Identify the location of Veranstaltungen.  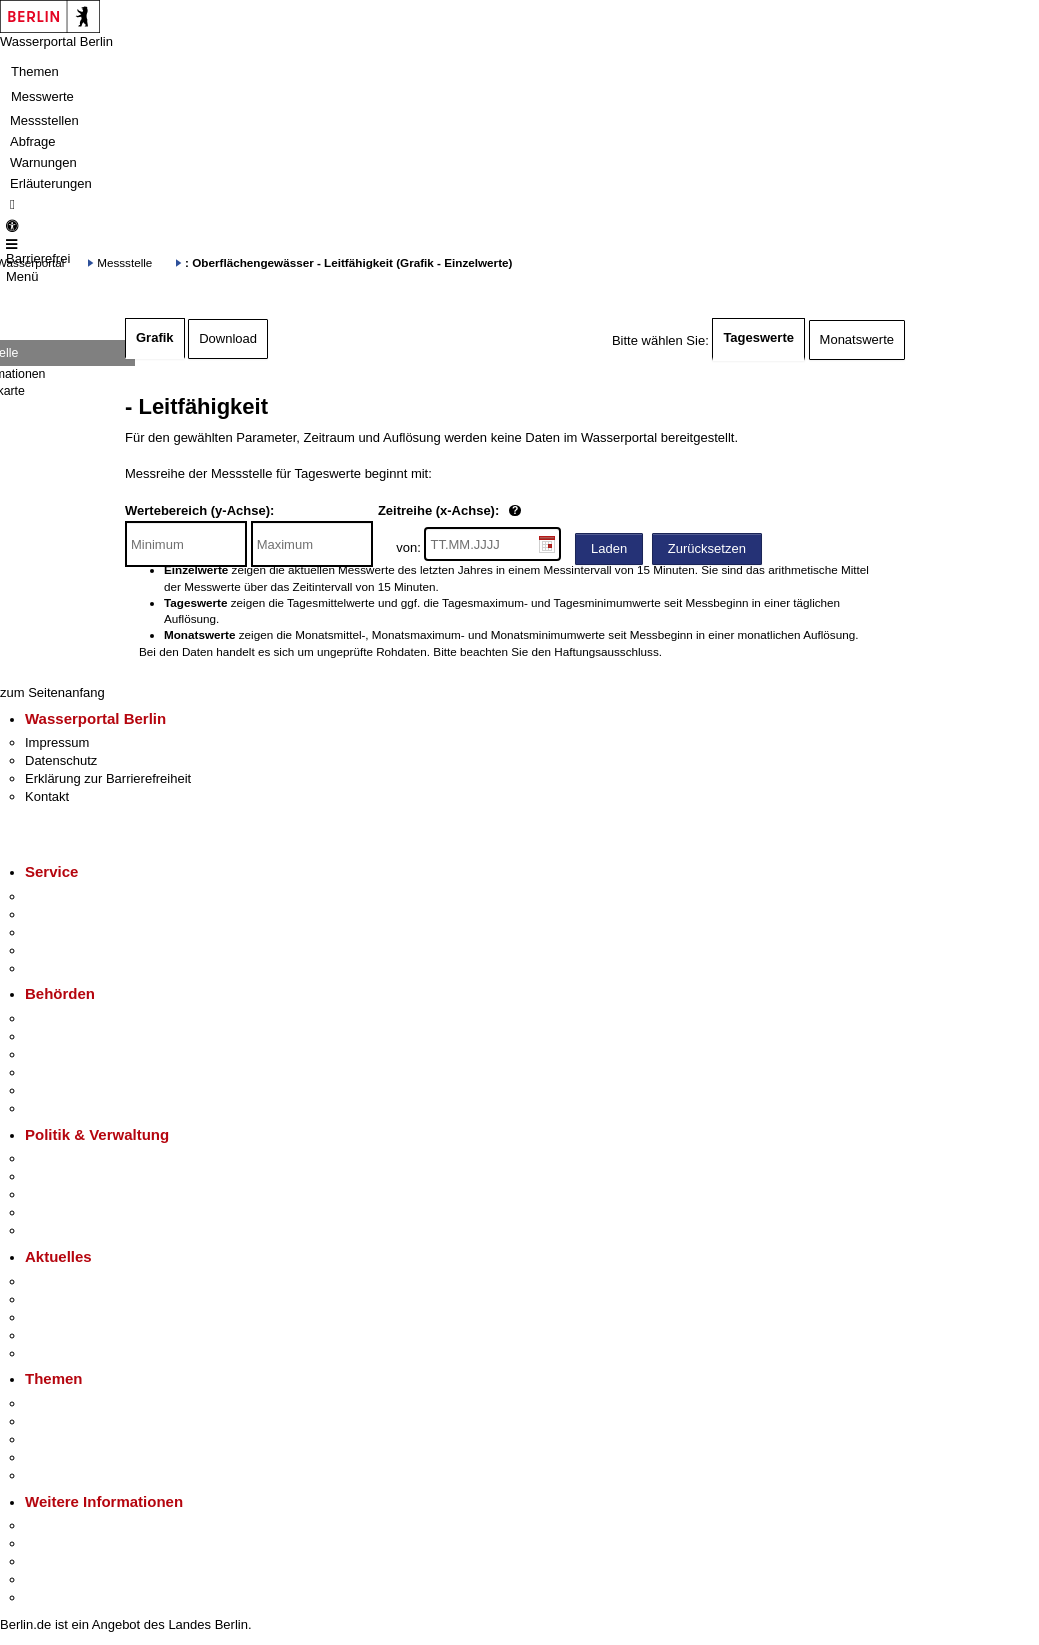
(72, 1317).